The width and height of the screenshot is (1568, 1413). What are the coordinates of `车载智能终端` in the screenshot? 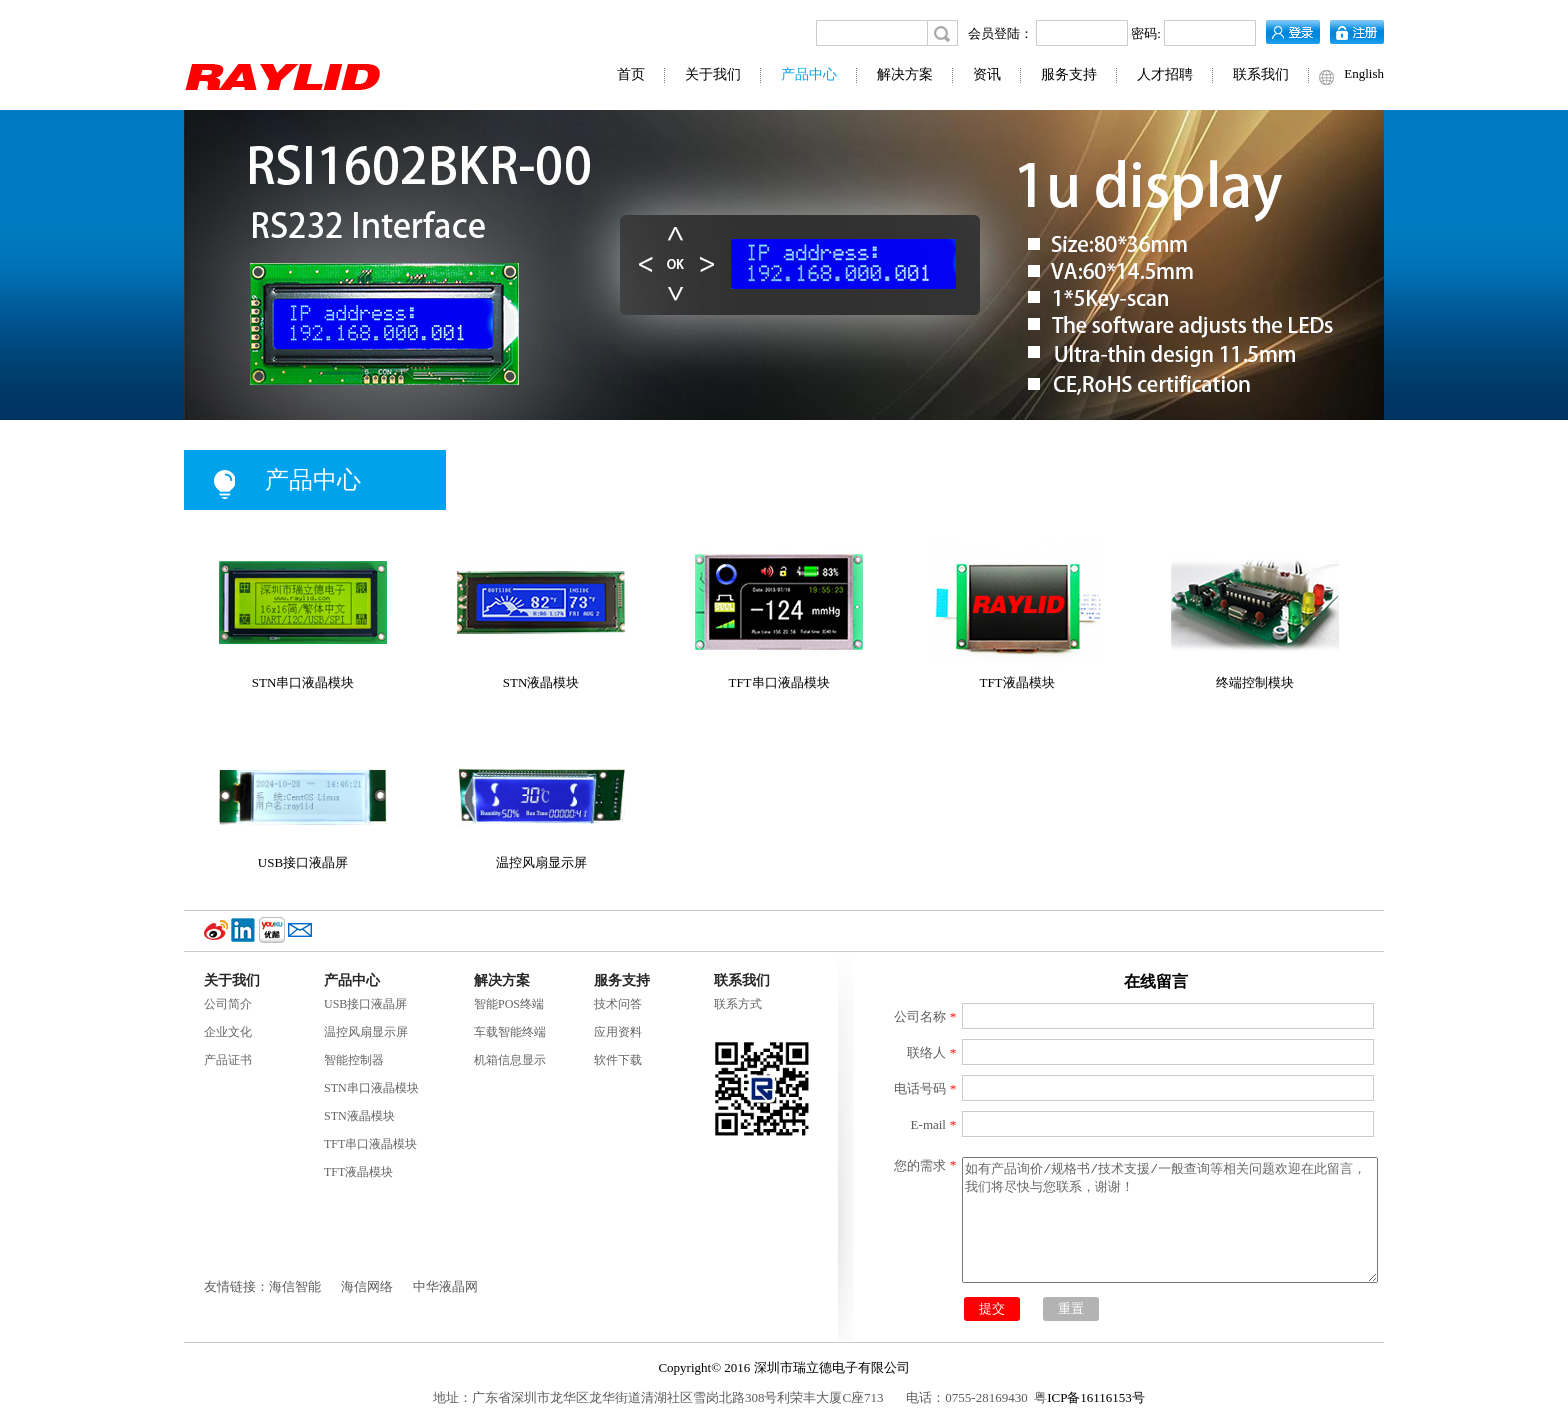 It's located at (510, 1032).